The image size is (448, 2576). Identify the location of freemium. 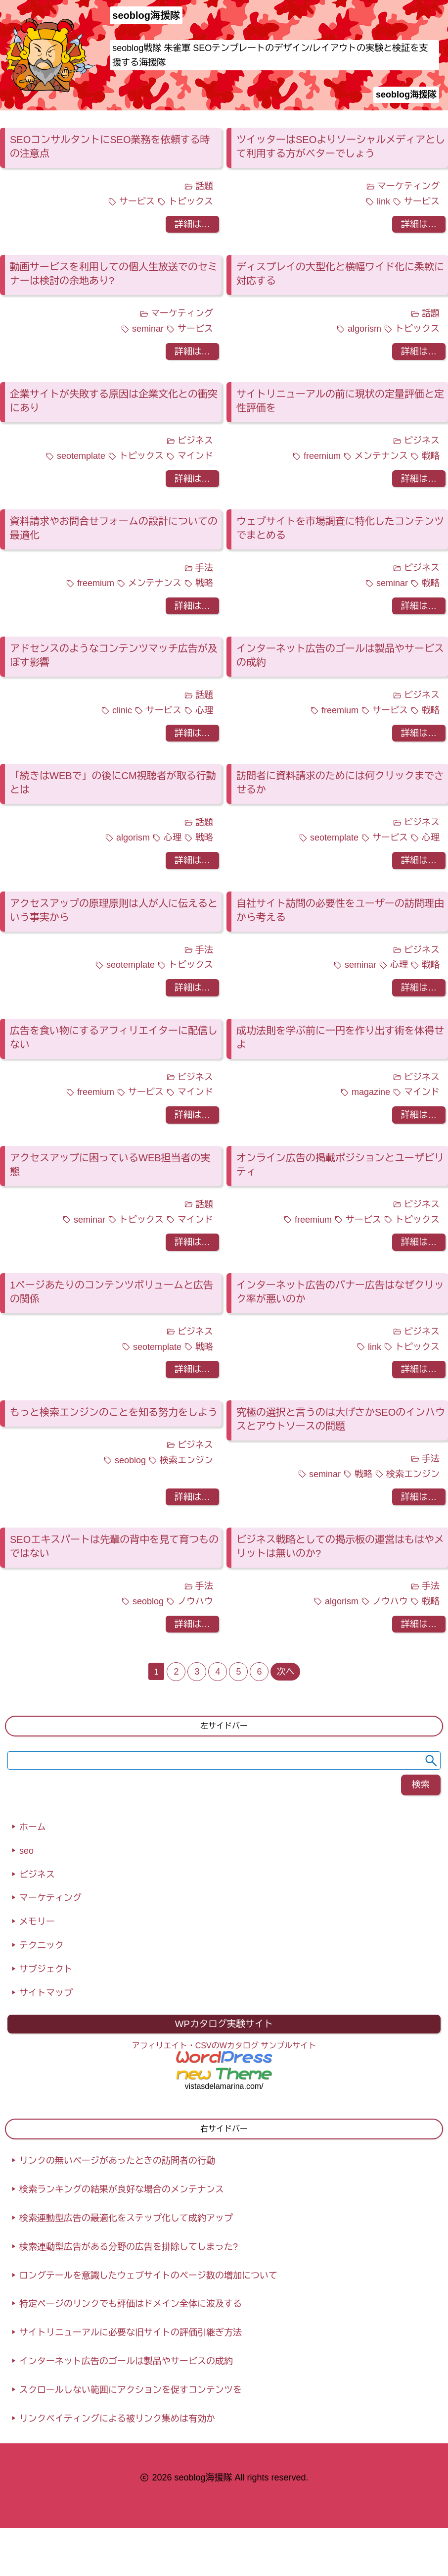
(322, 456).